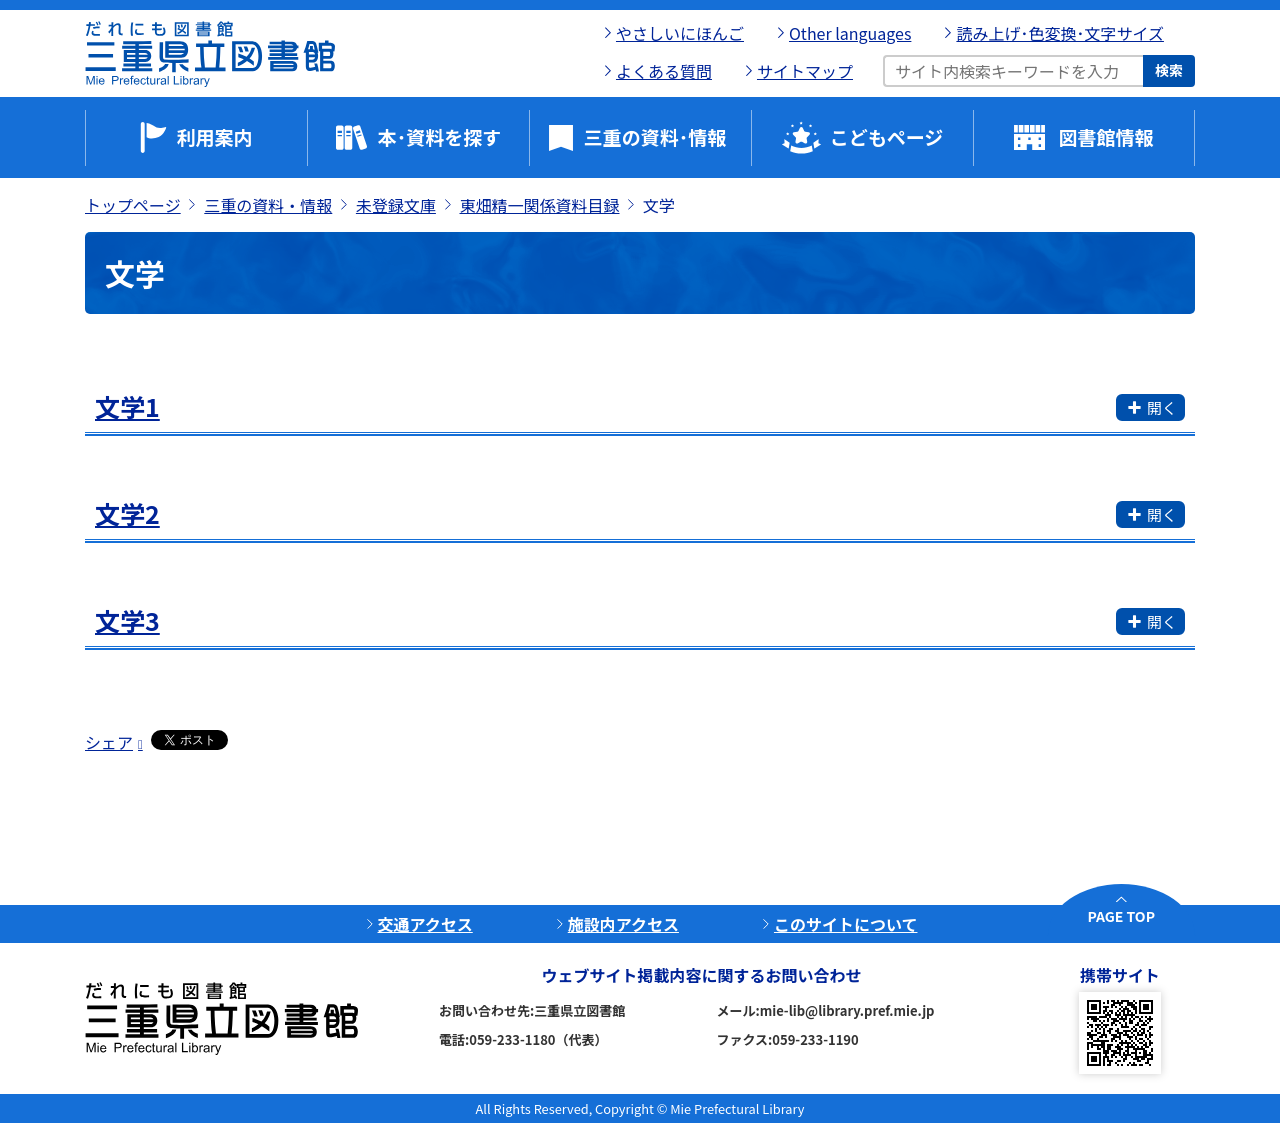 Image resolution: width=1280 pixels, height=1123 pixels. Describe the element at coordinates (127, 620) in the screenshot. I see `文学3` at that location.